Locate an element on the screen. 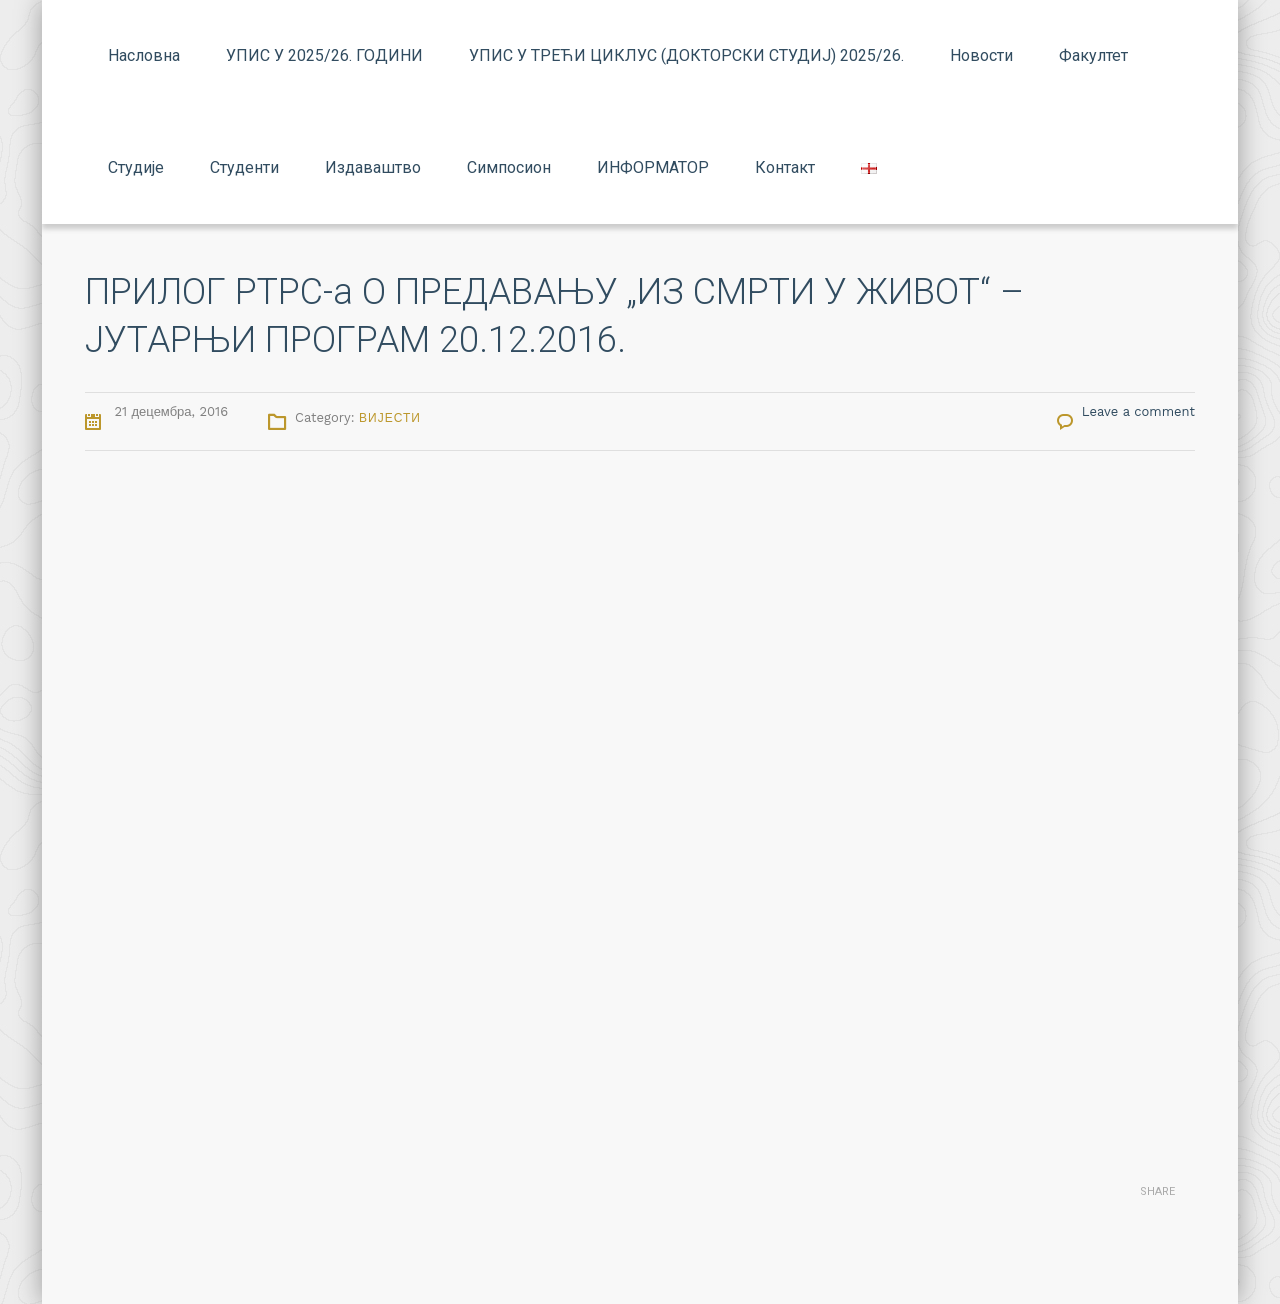 The height and width of the screenshot is (1304, 1280). Вијести is located at coordinates (390, 418).